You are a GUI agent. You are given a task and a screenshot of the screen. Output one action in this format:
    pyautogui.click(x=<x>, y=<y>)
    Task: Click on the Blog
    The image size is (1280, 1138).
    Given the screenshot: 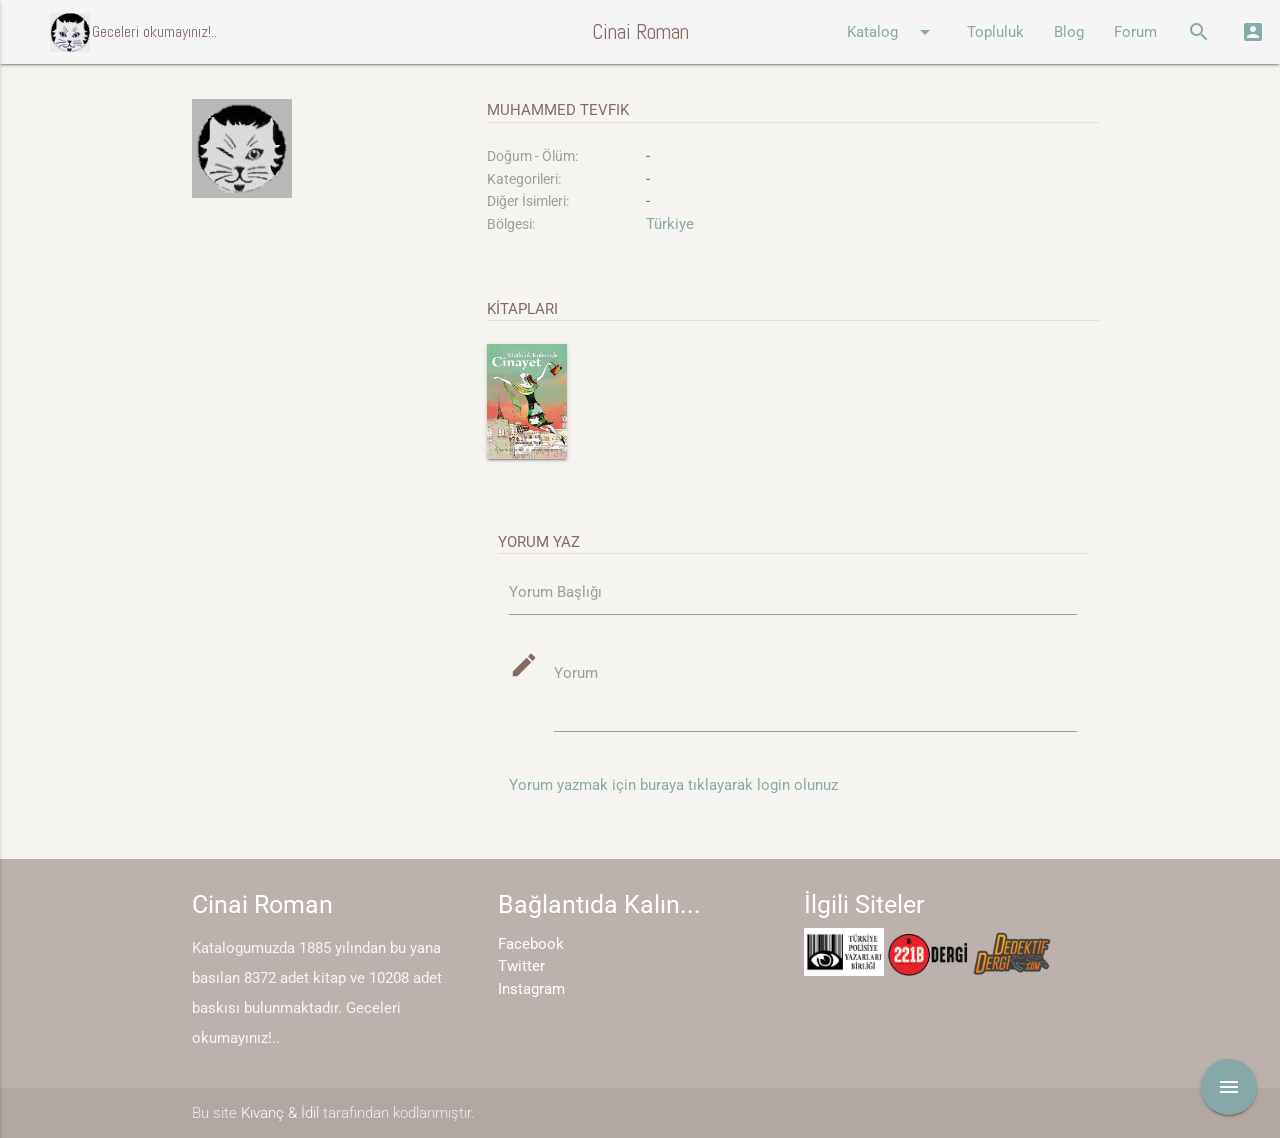 What is the action you would take?
    pyautogui.click(x=1069, y=32)
    